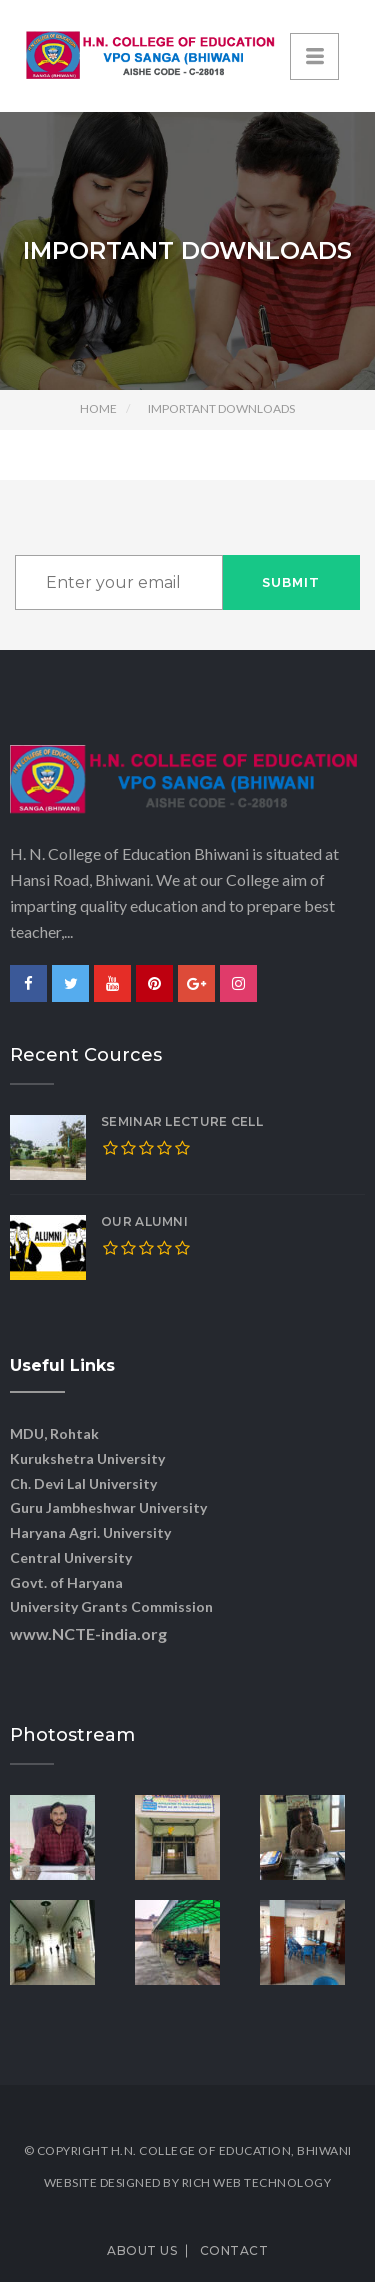 Image resolution: width=375 pixels, height=2282 pixels. What do you see at coordinates (234, 2250) in the screenshot?
I see `Contact` at bounding box center [234, 2250].